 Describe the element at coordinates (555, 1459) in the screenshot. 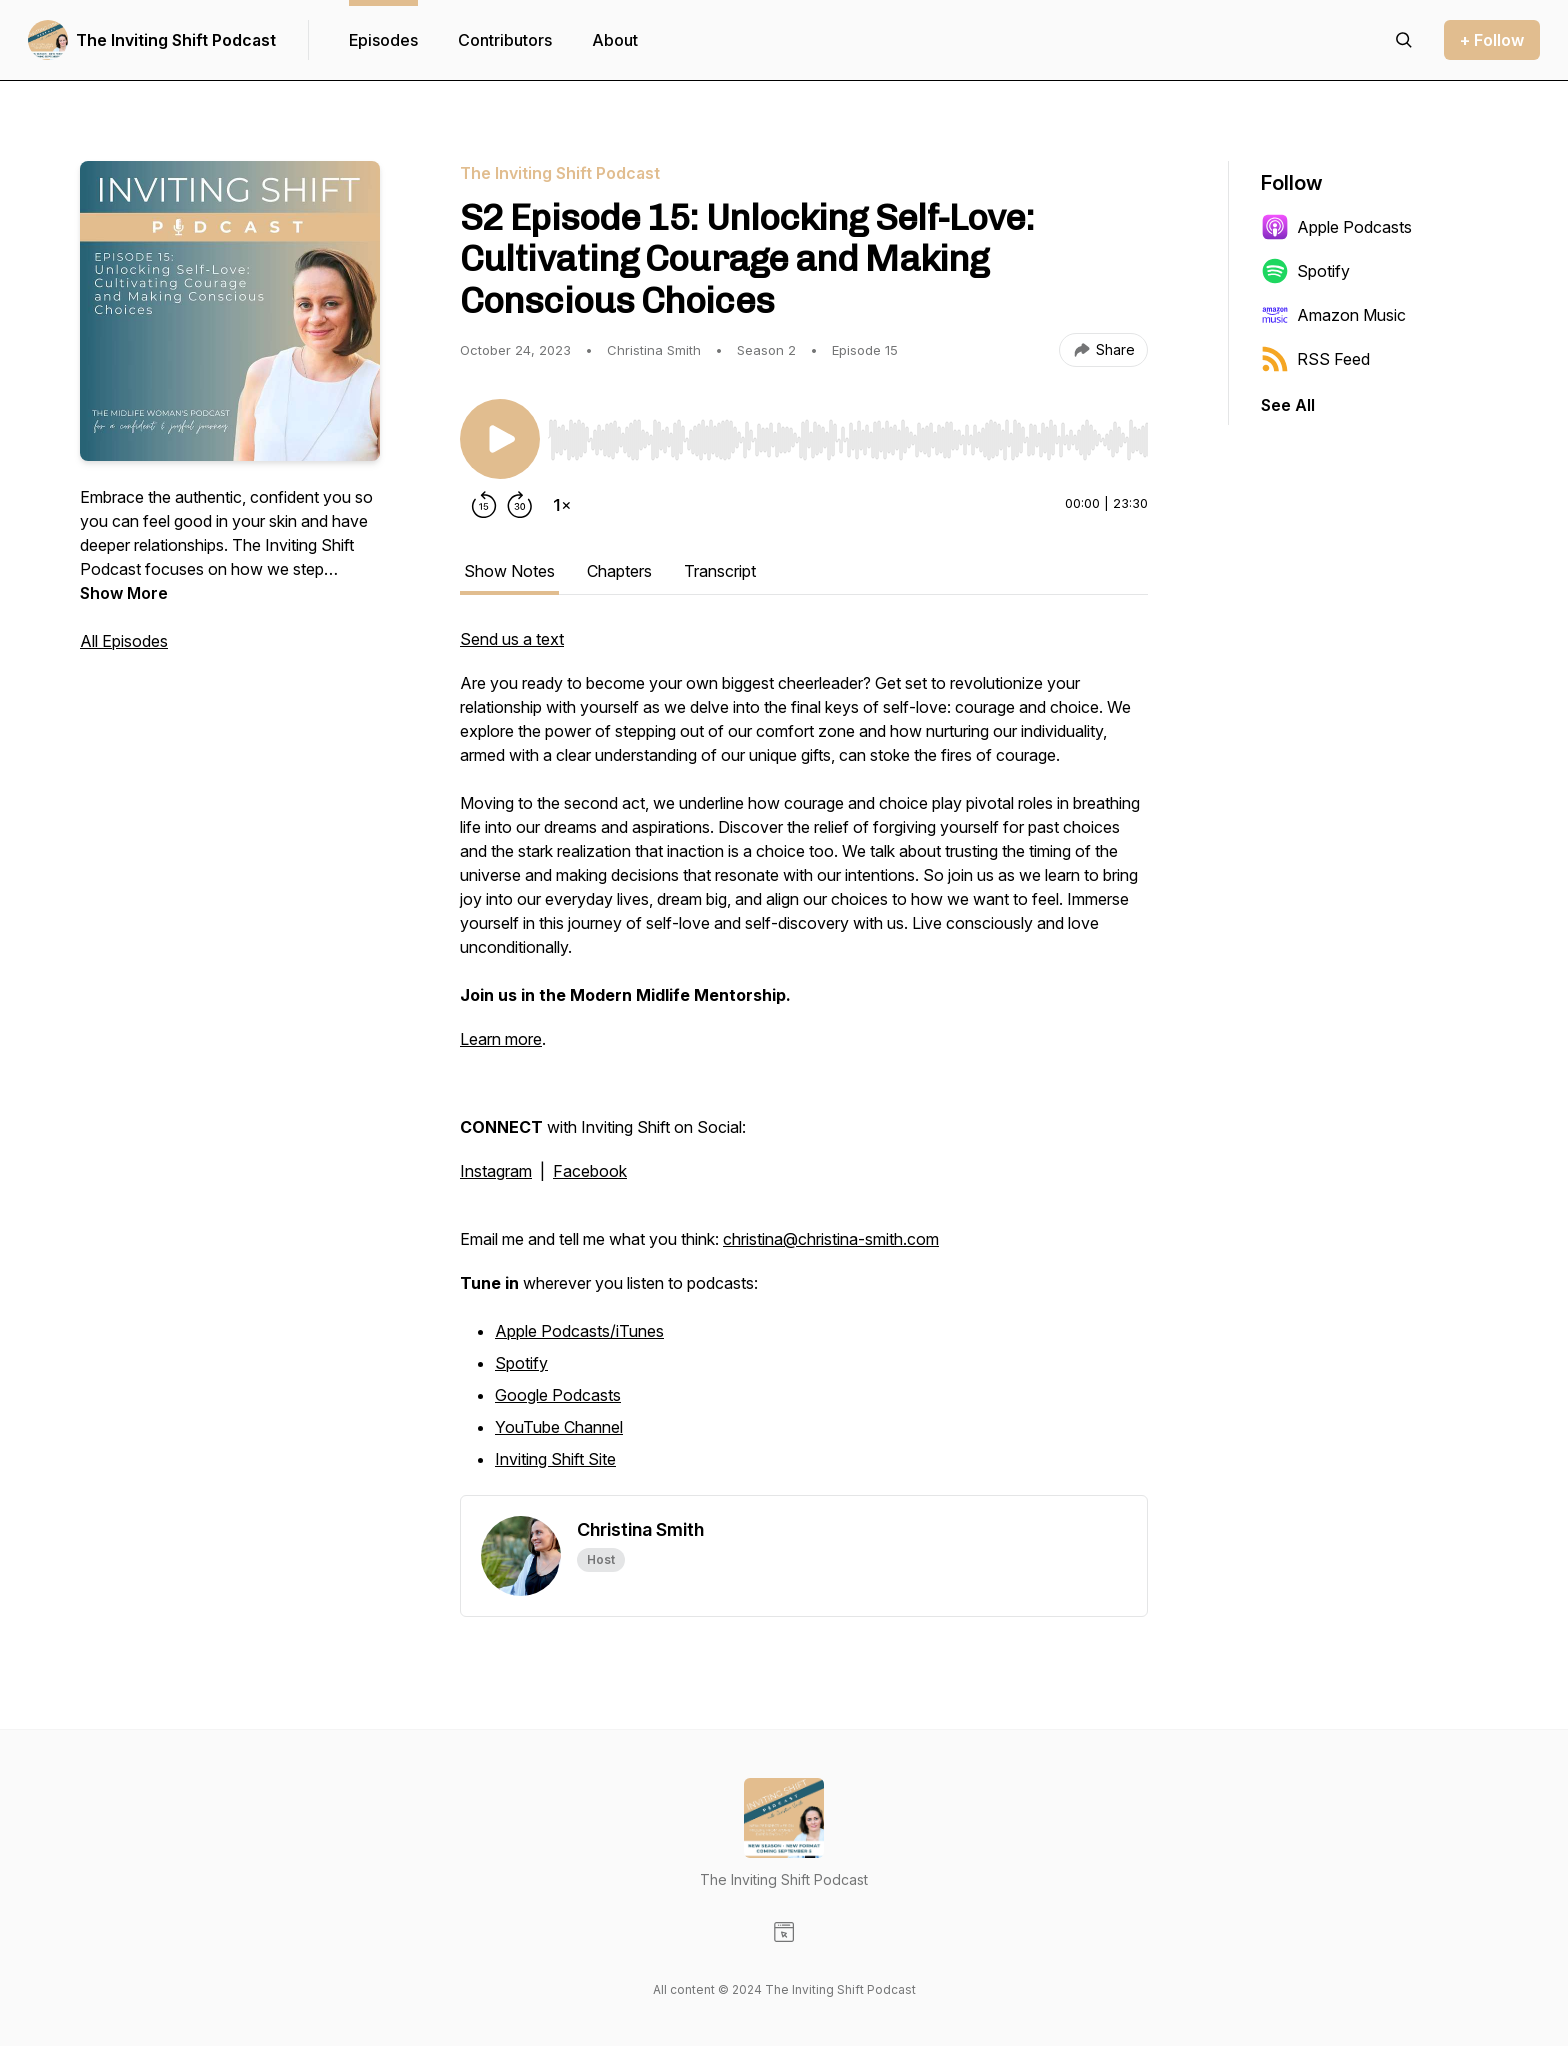

I see `Inviting Shift Site` at that location.